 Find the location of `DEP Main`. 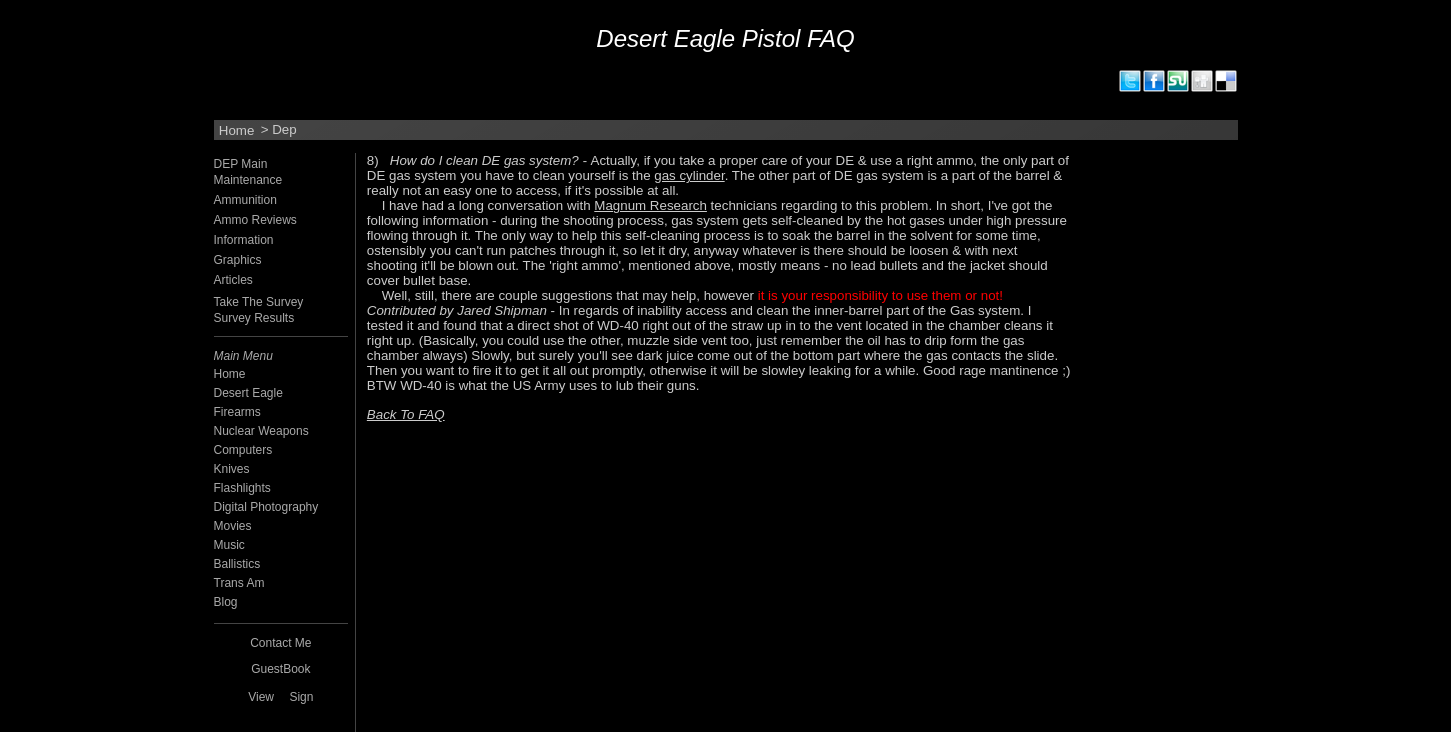

DEP Main is located at coordinates (241, 164).